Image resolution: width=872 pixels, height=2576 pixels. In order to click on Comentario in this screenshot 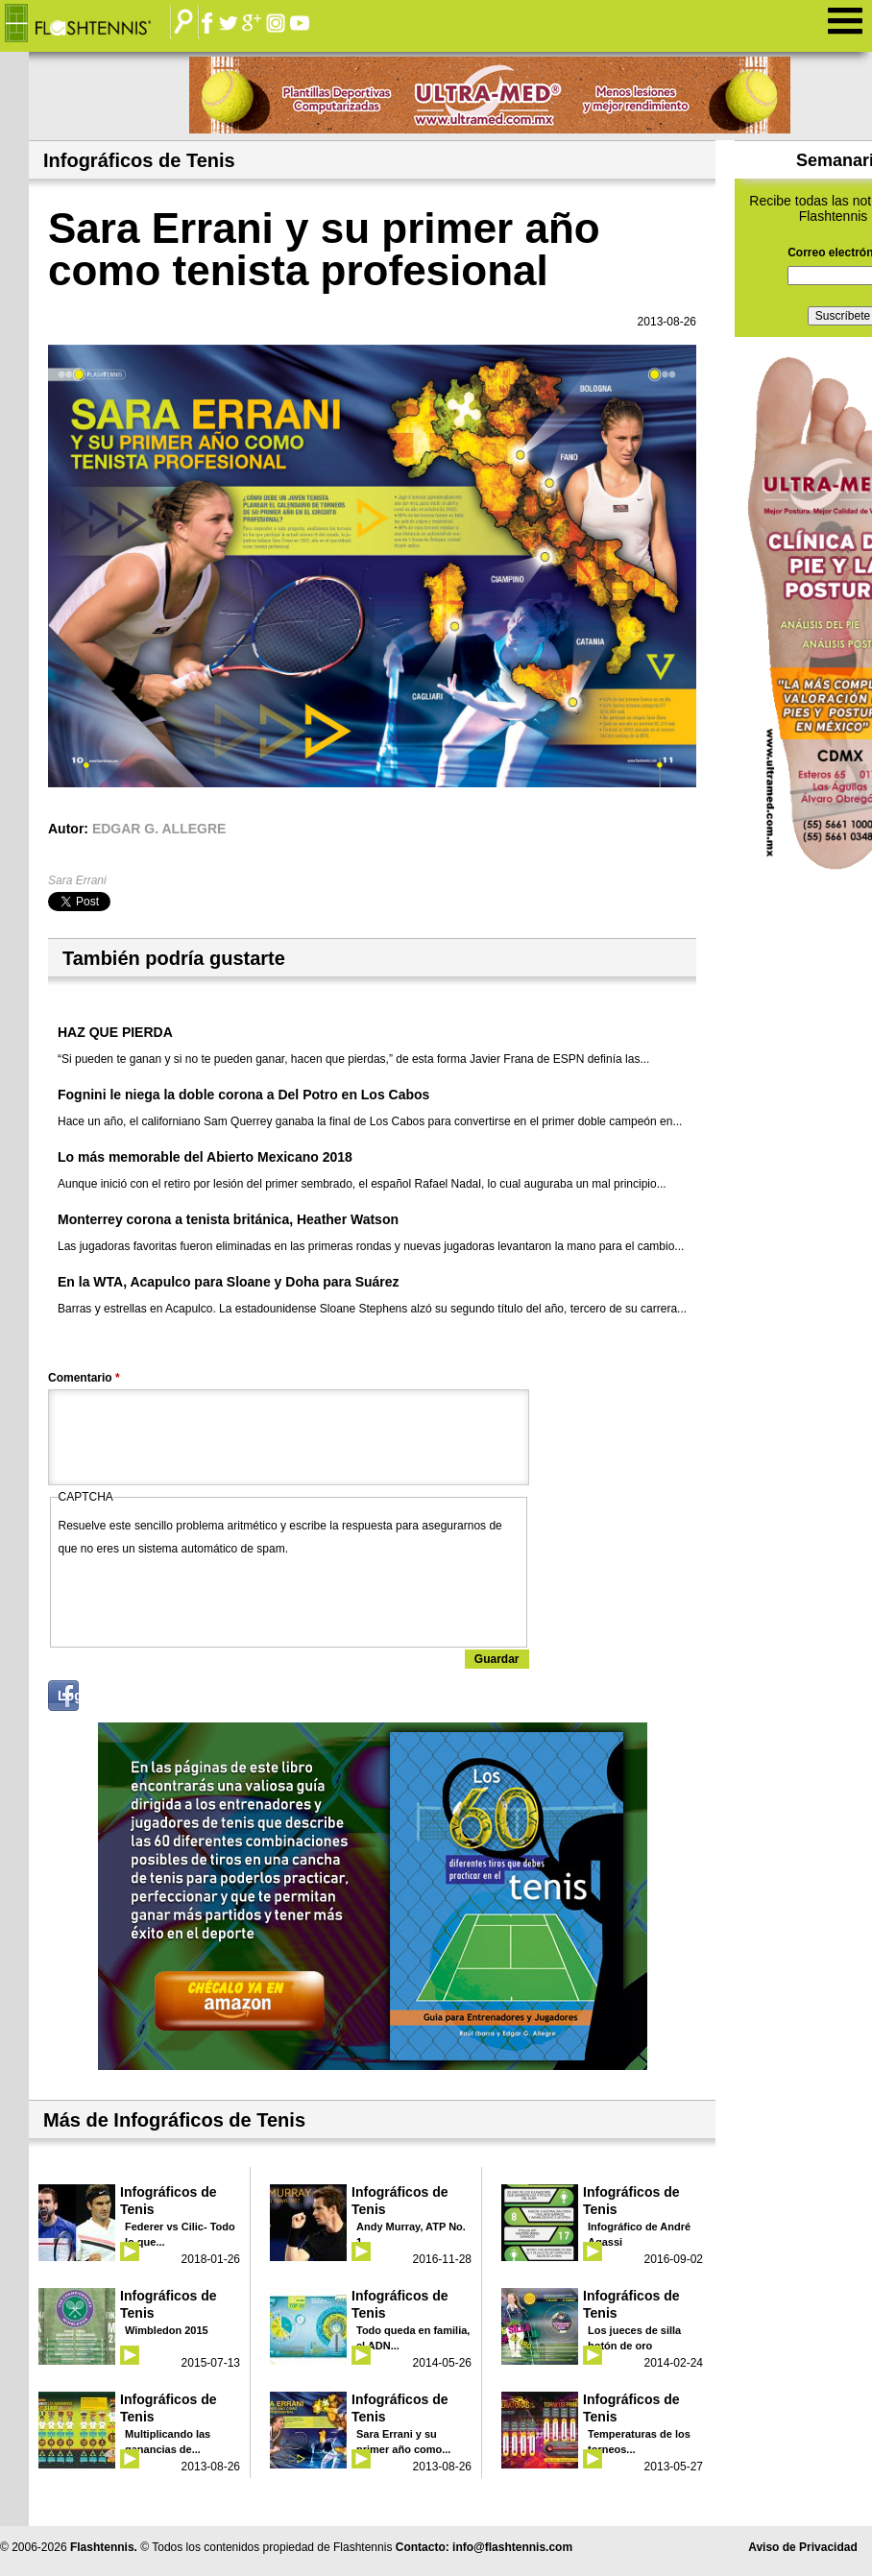, I will do `click(84, 1377)`.